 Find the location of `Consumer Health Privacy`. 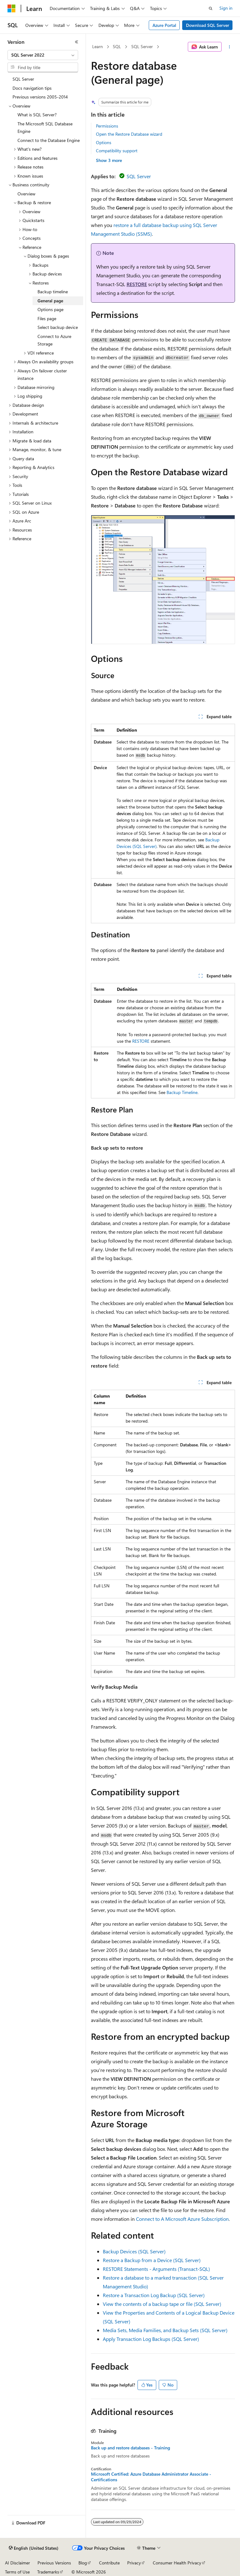

Consumer Health Privacy is located at coordinates (177, 2563).